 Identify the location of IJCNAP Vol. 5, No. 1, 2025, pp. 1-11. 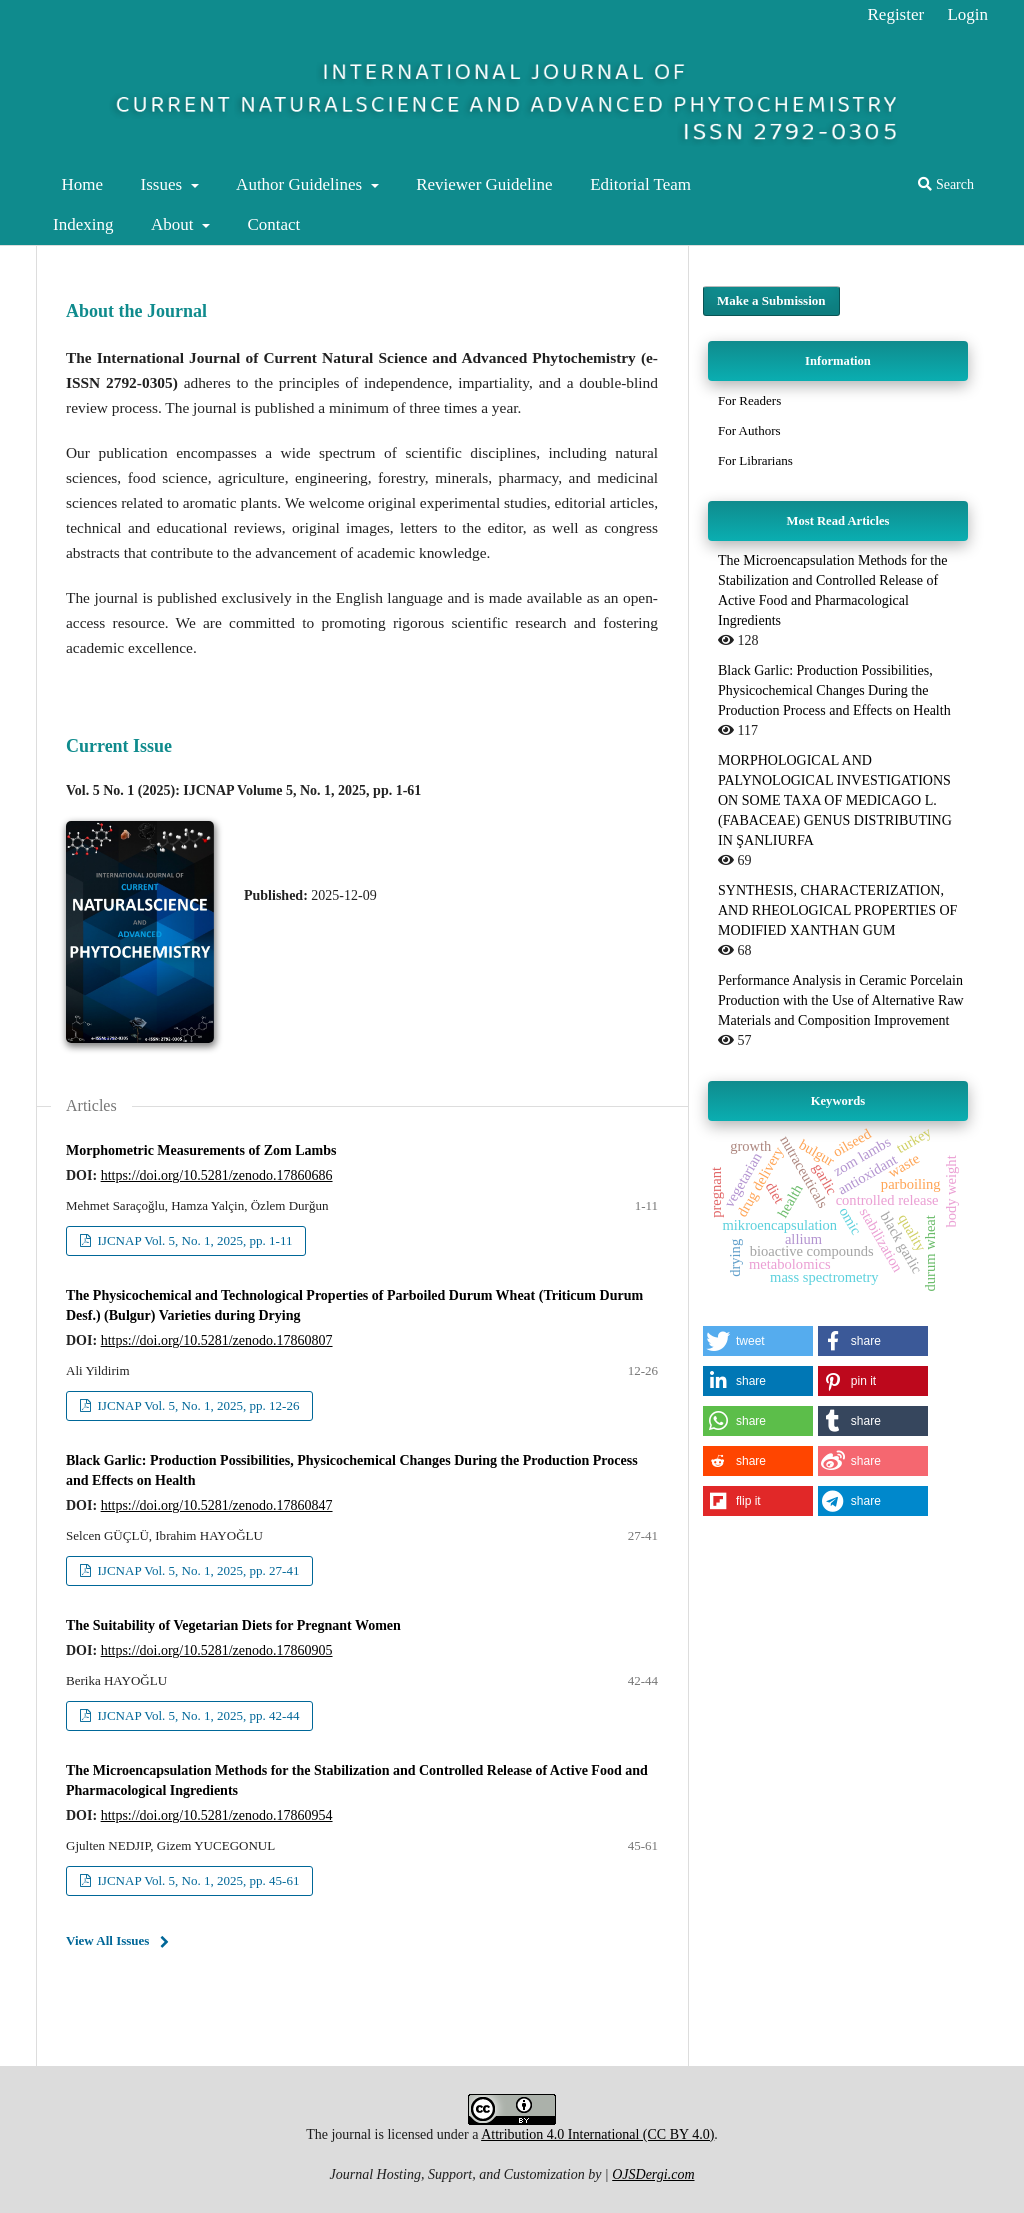
(193, 1240).